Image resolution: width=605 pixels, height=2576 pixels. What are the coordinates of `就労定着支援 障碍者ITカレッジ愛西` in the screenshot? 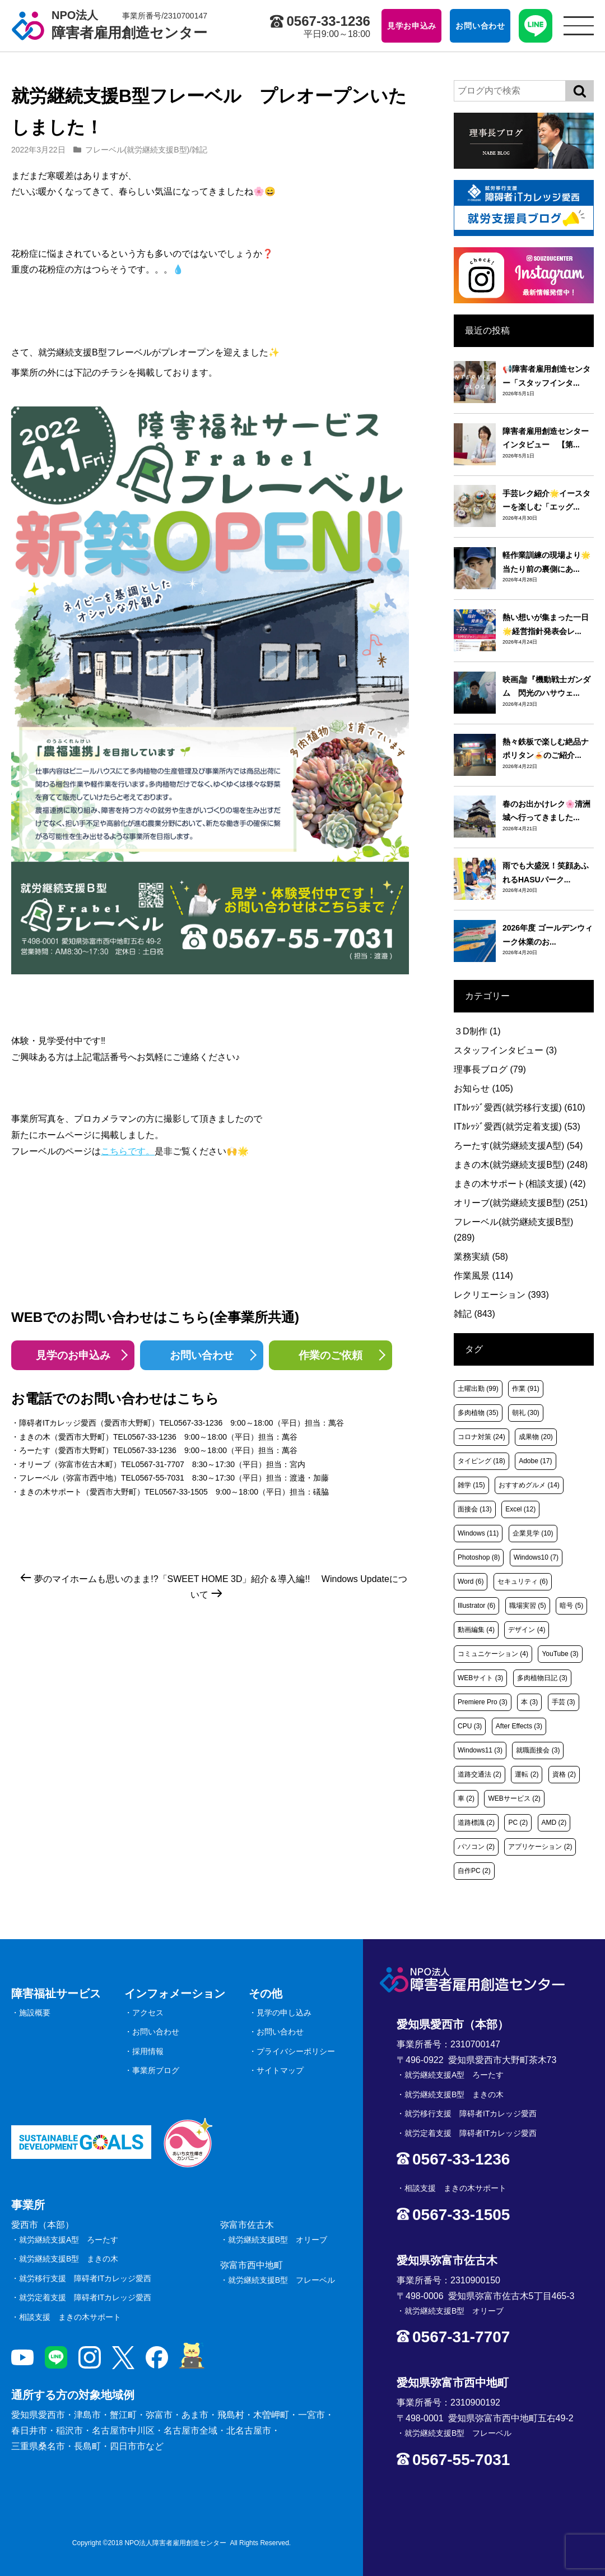 It's located at (85, 2297).